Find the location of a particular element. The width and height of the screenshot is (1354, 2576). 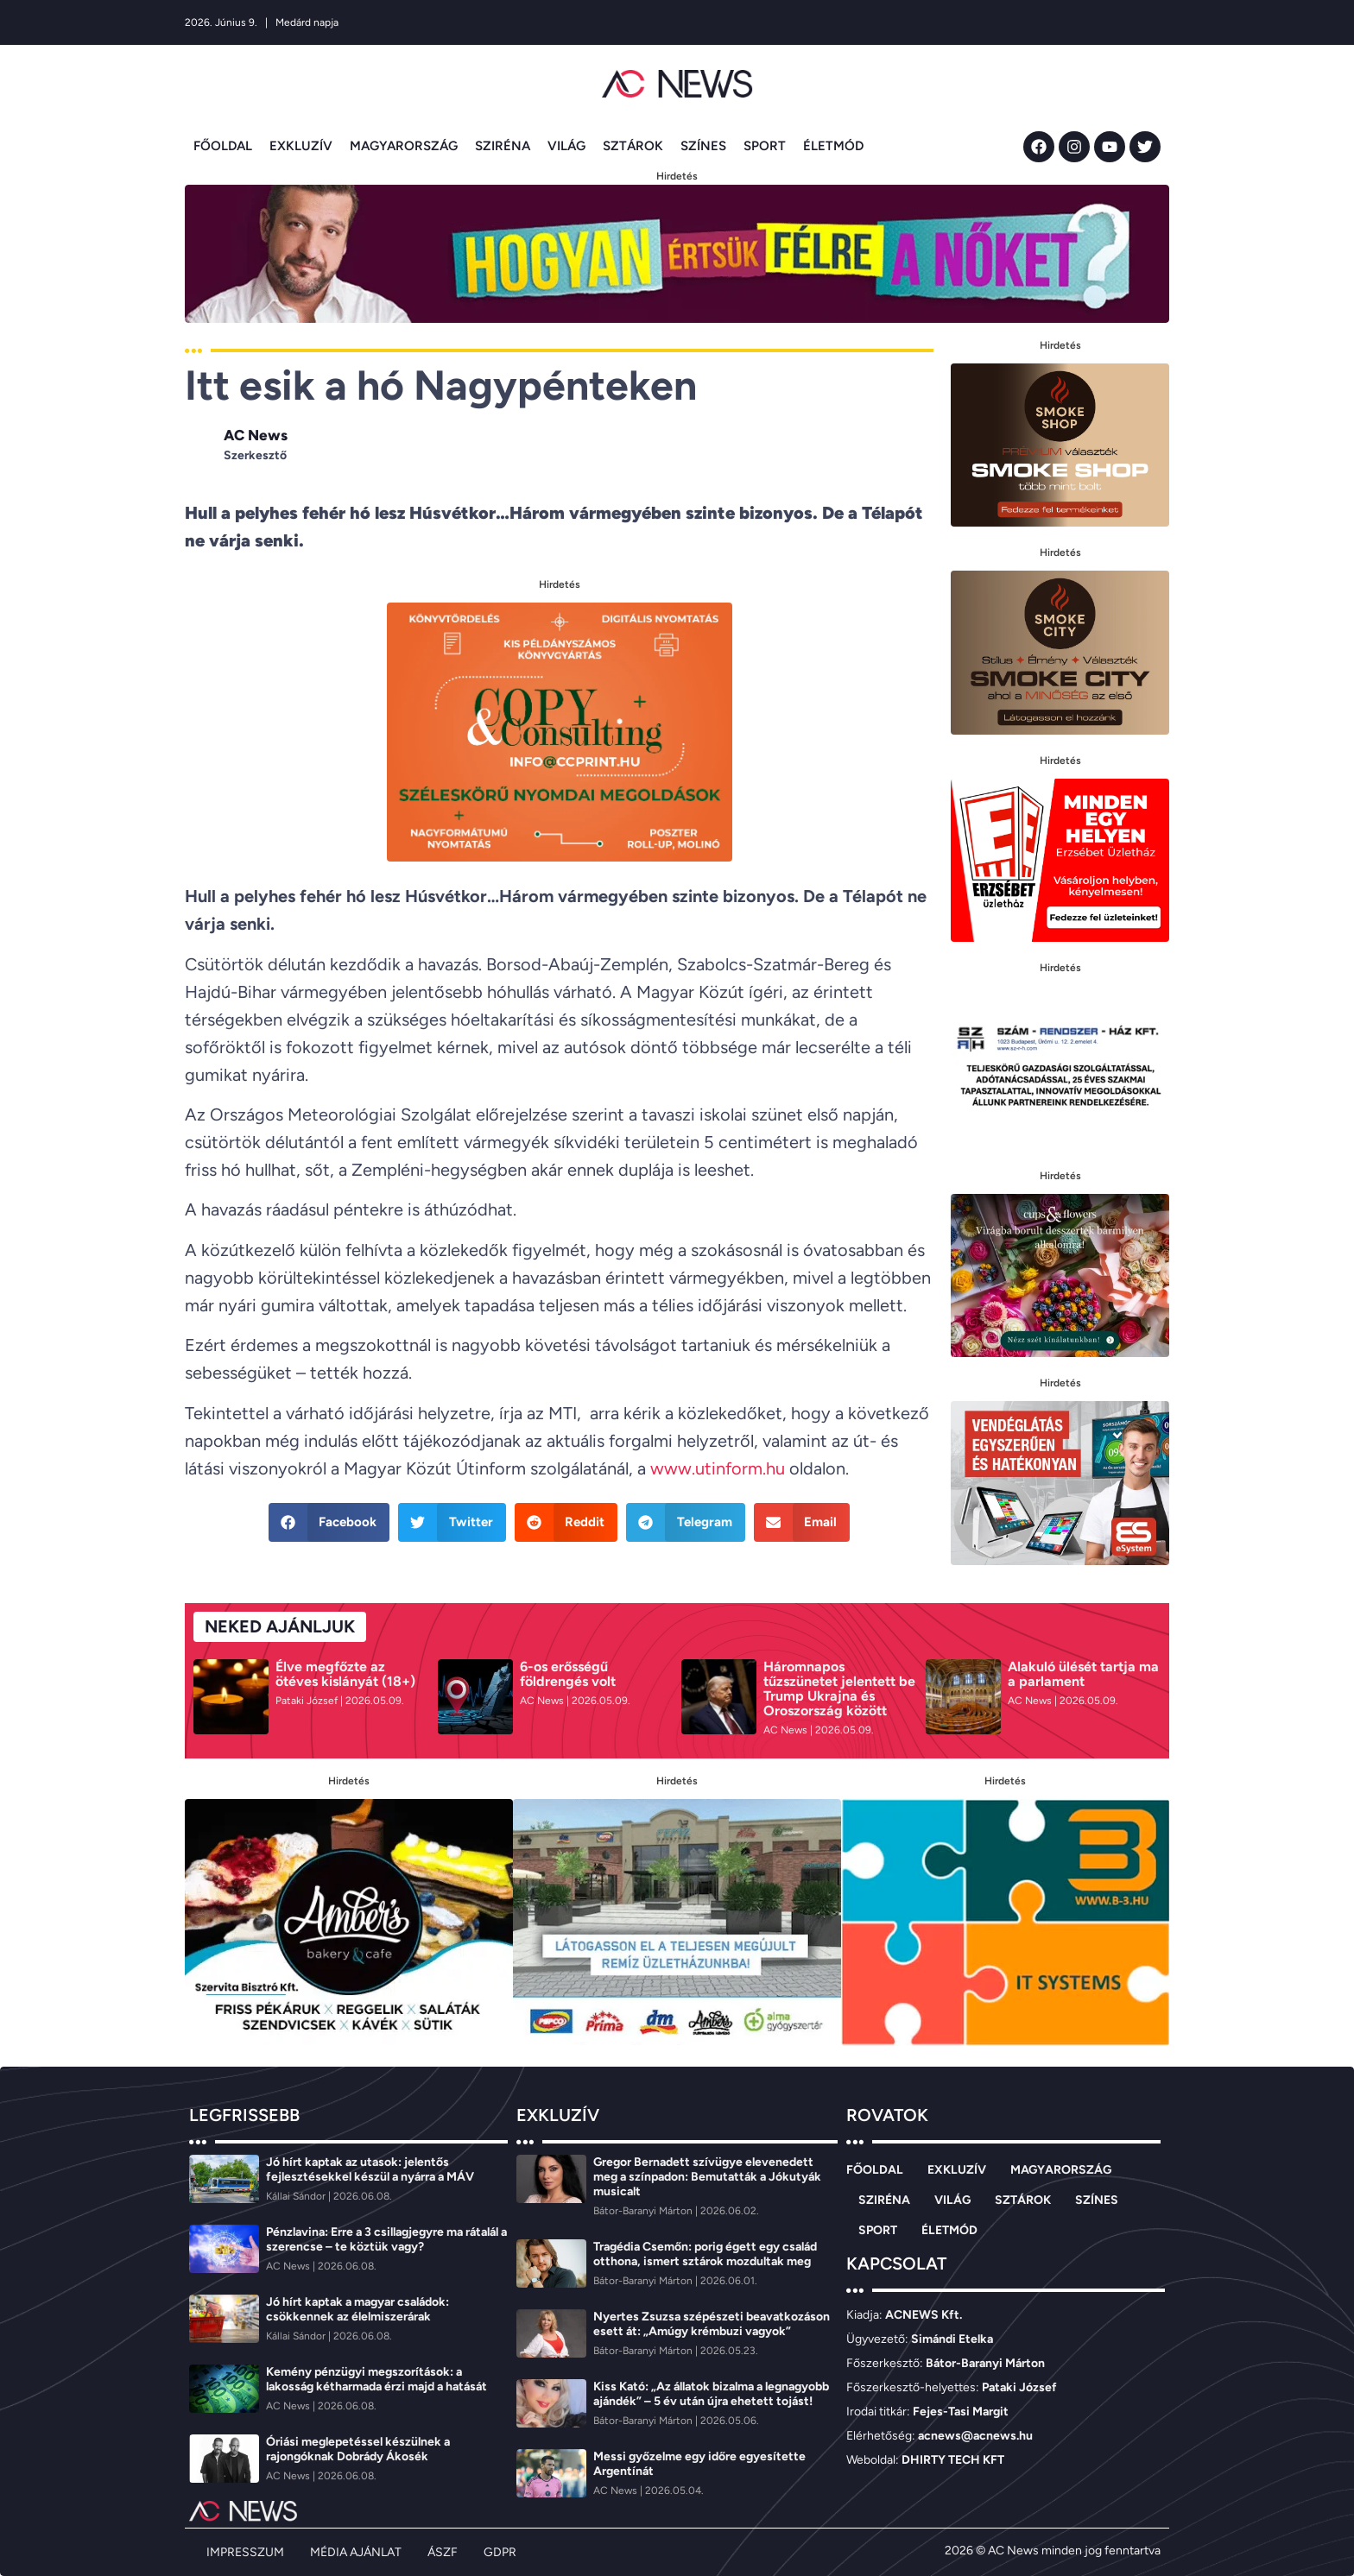

SPORT is located at coordinates (764, 146).